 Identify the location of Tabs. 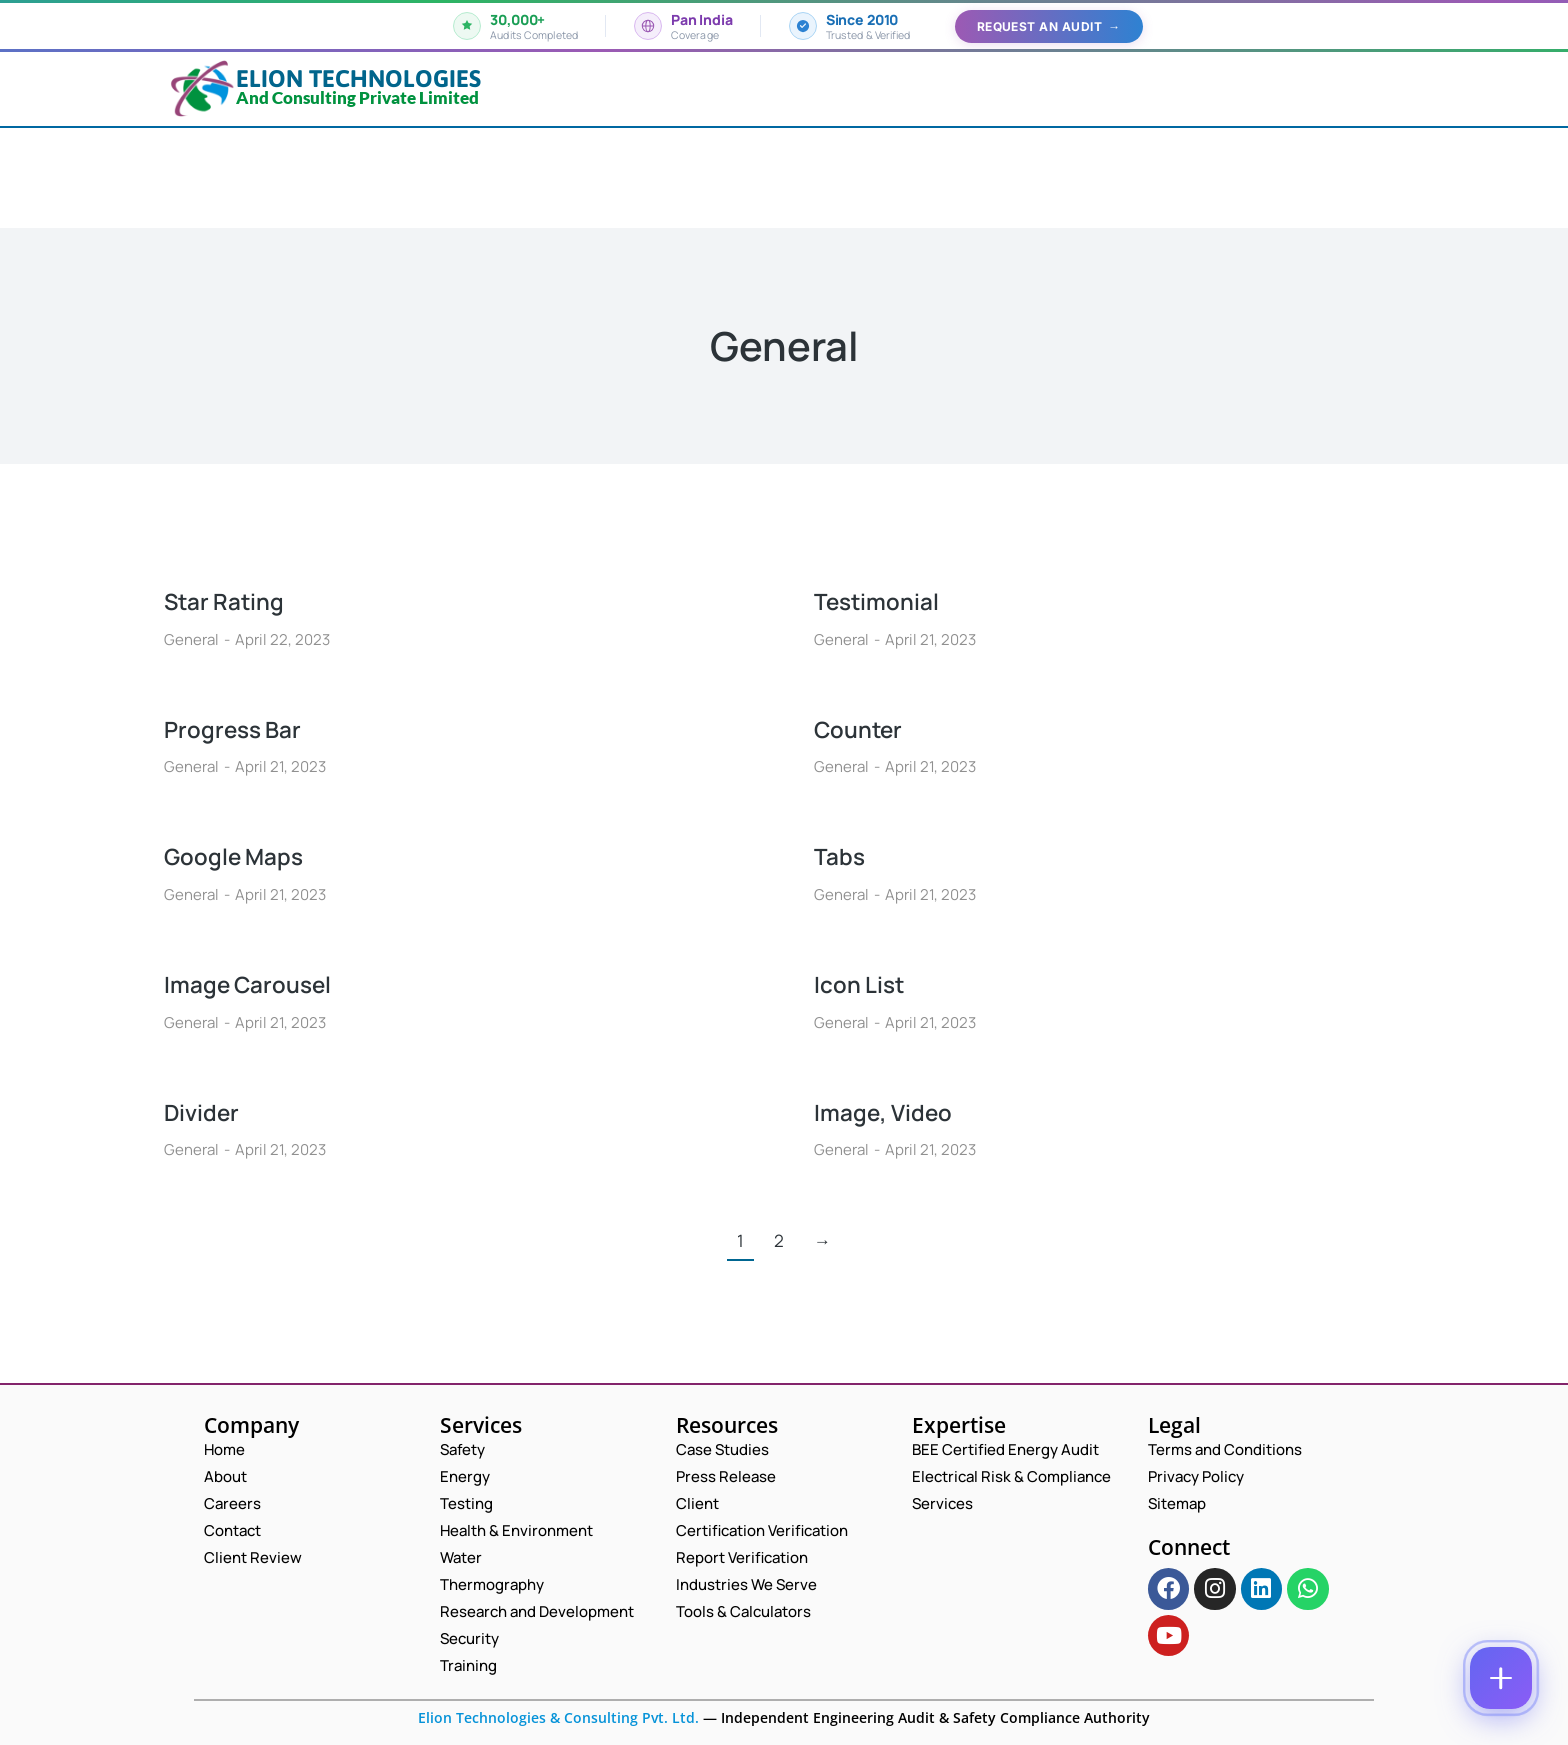
(841, 855).